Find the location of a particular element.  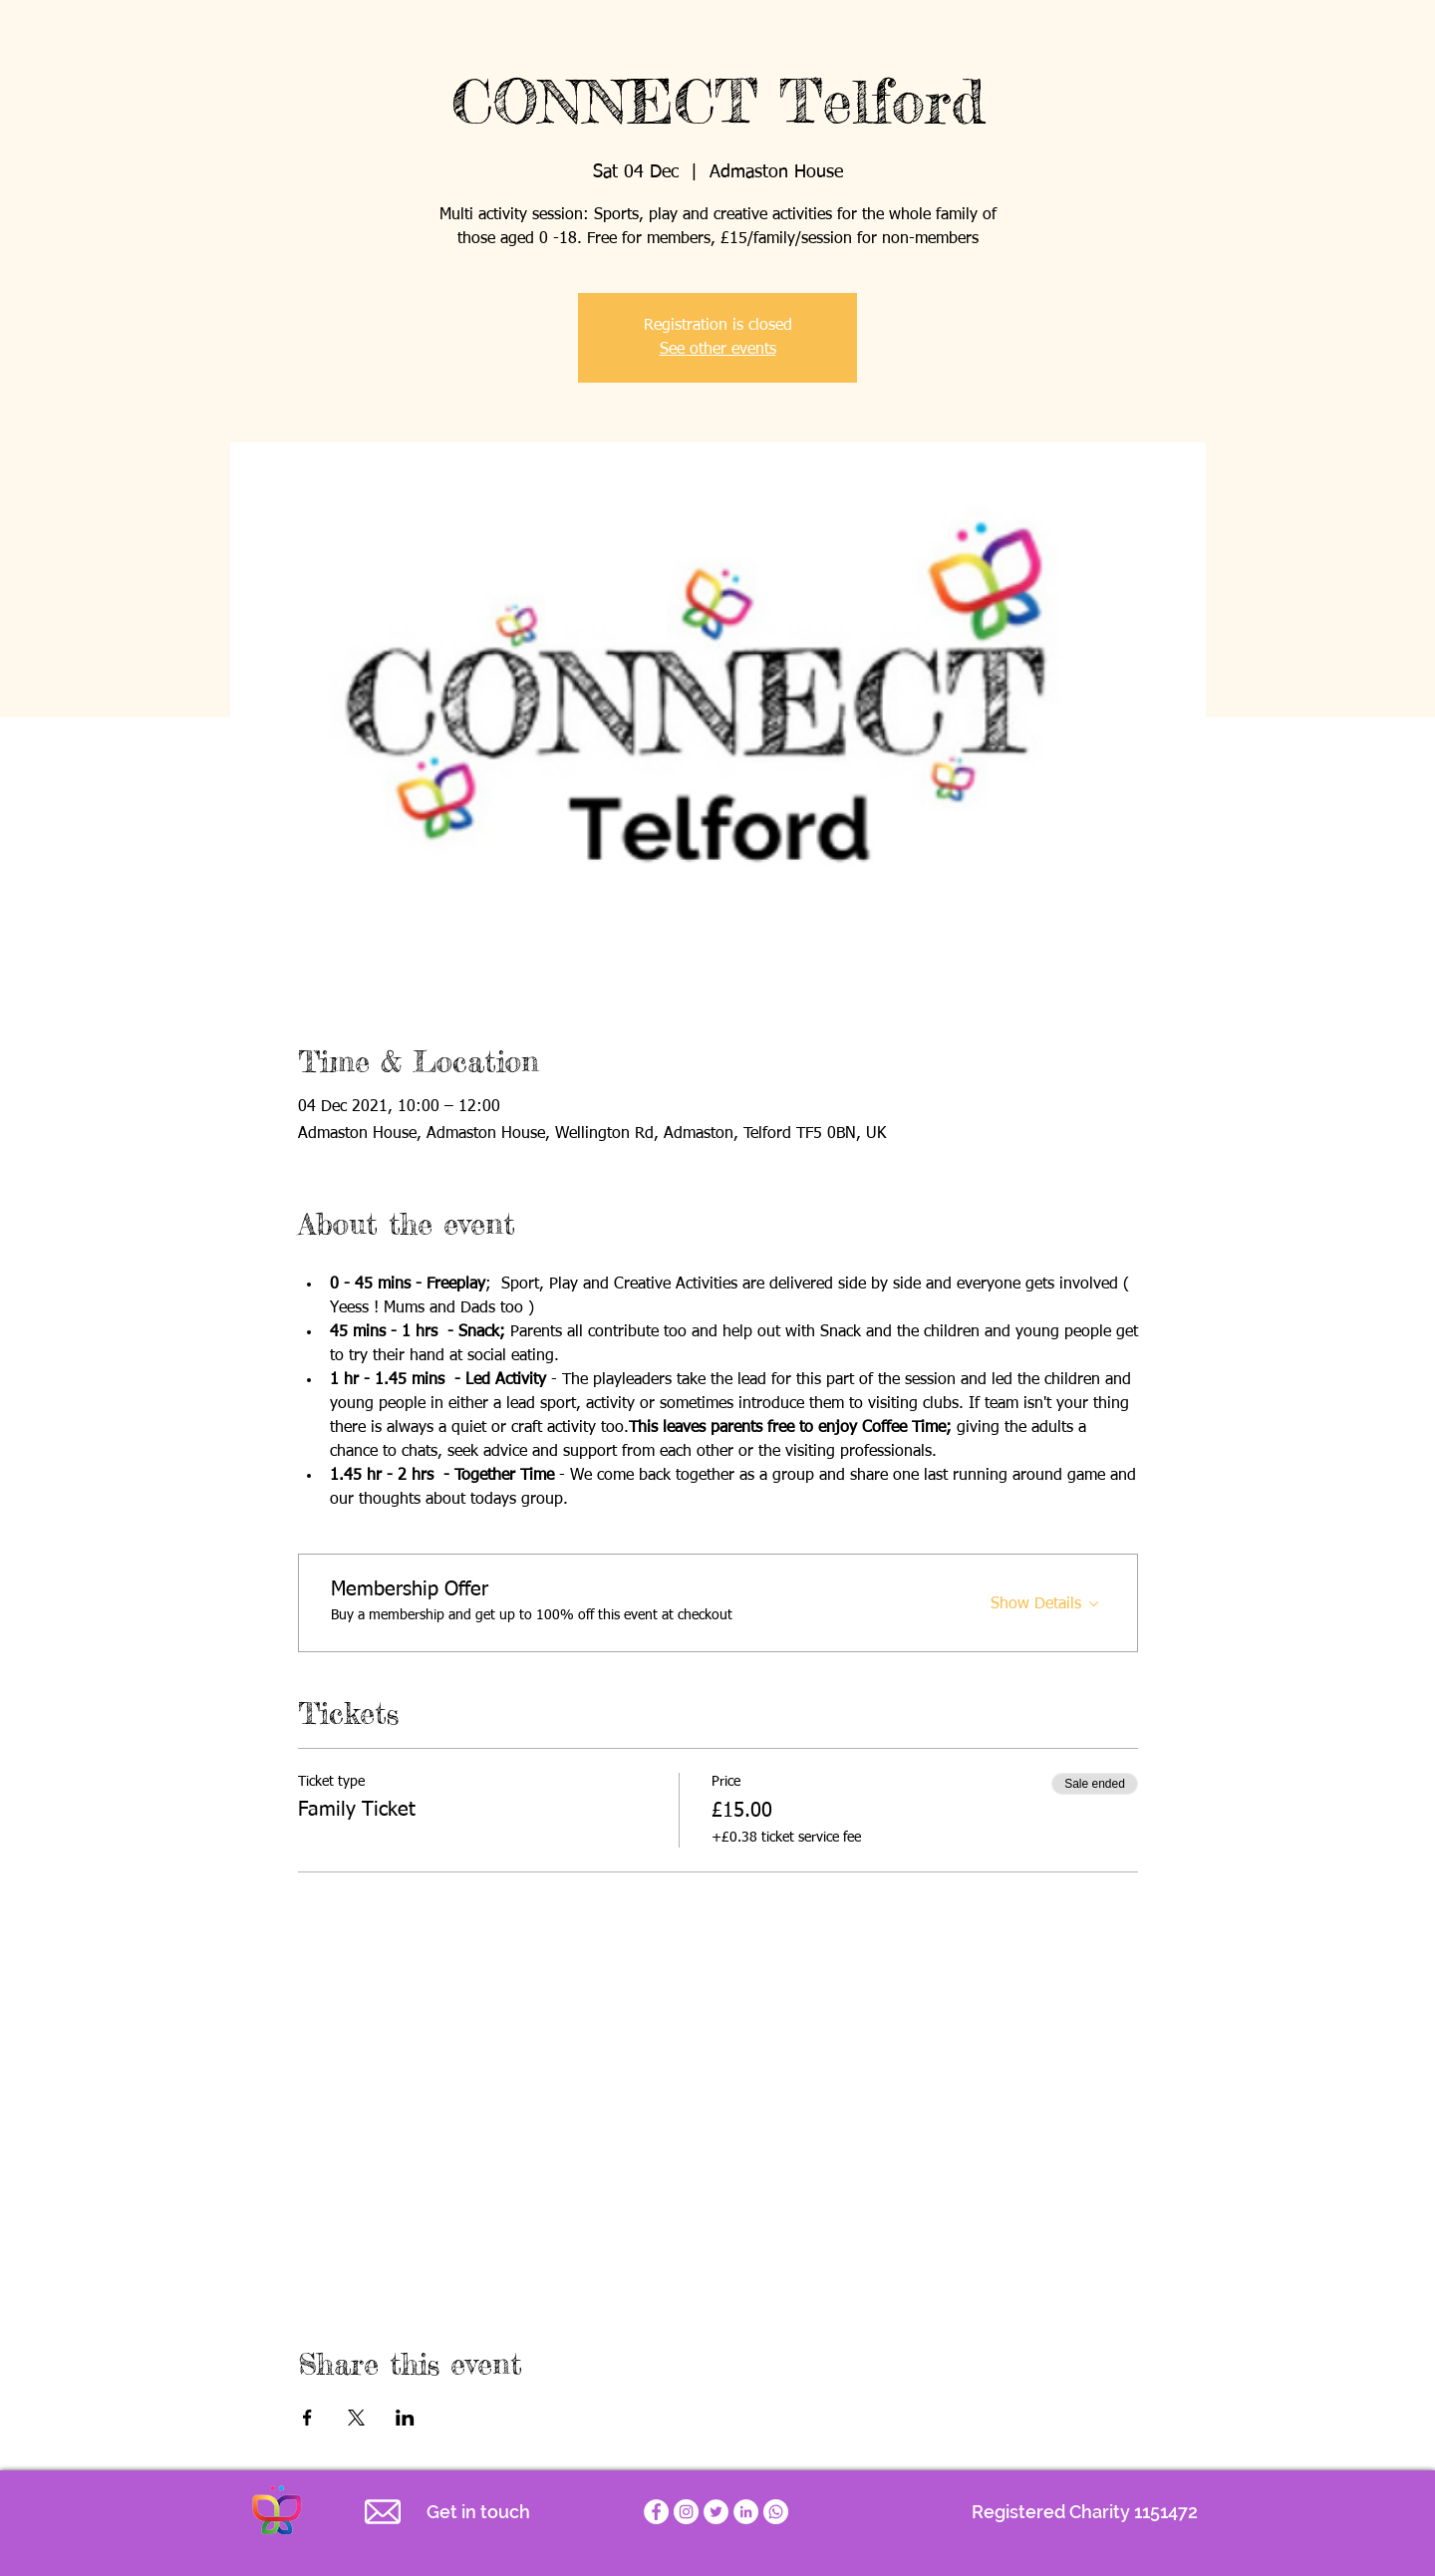

[Share event on LinkedIn] is located at coordinates (405, 2418).